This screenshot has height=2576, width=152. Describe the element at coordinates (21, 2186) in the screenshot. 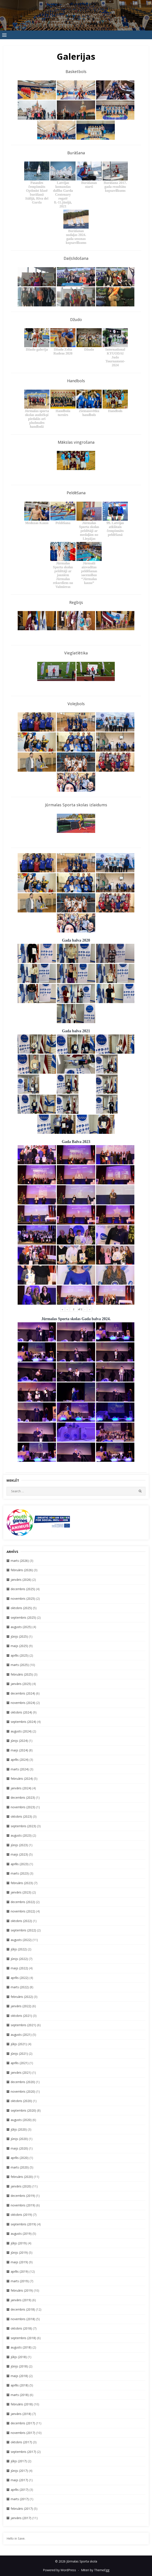

I see `janvāris (2020)` at that location.